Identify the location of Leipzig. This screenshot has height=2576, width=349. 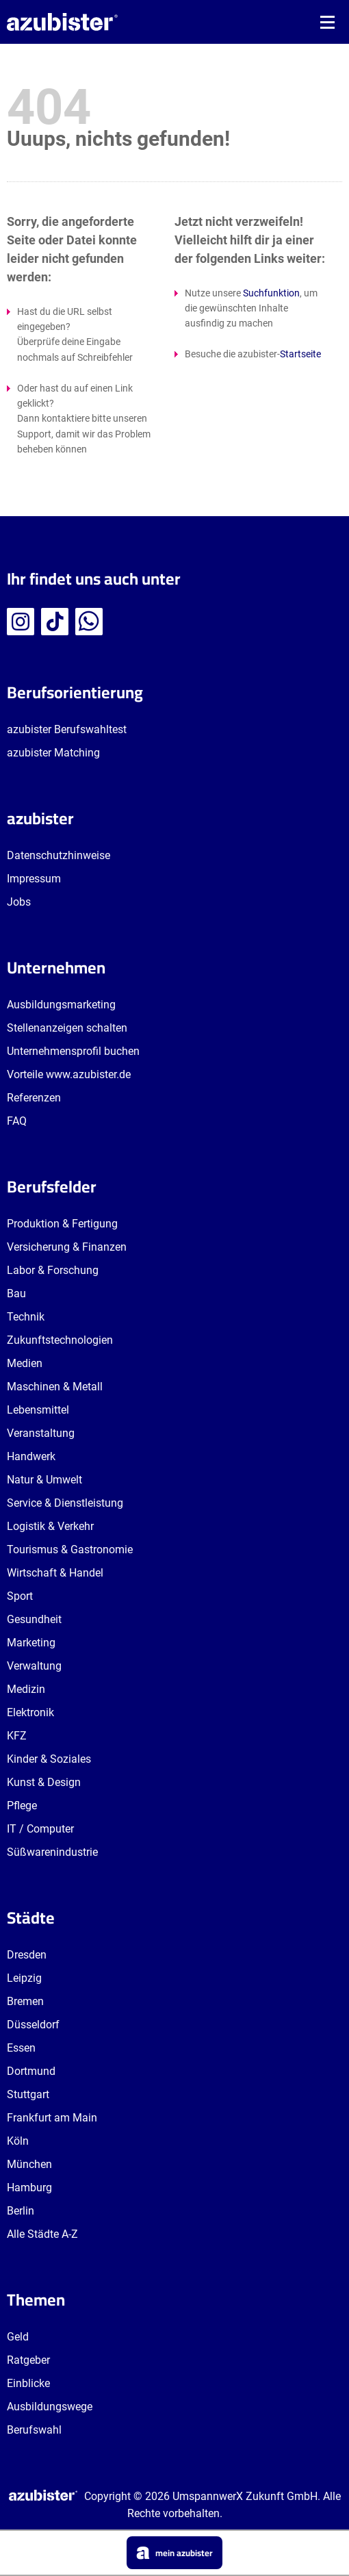
(24, 1978).